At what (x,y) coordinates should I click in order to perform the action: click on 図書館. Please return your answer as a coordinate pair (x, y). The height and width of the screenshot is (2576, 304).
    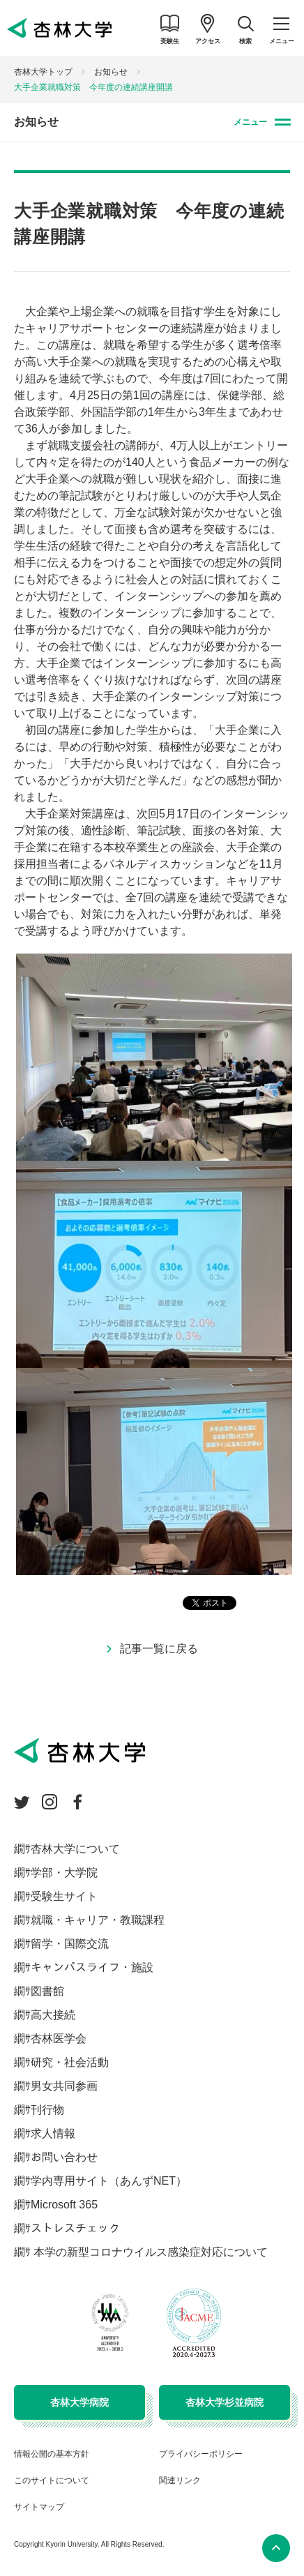
    Looking at the image, I should click on (47, 1991).